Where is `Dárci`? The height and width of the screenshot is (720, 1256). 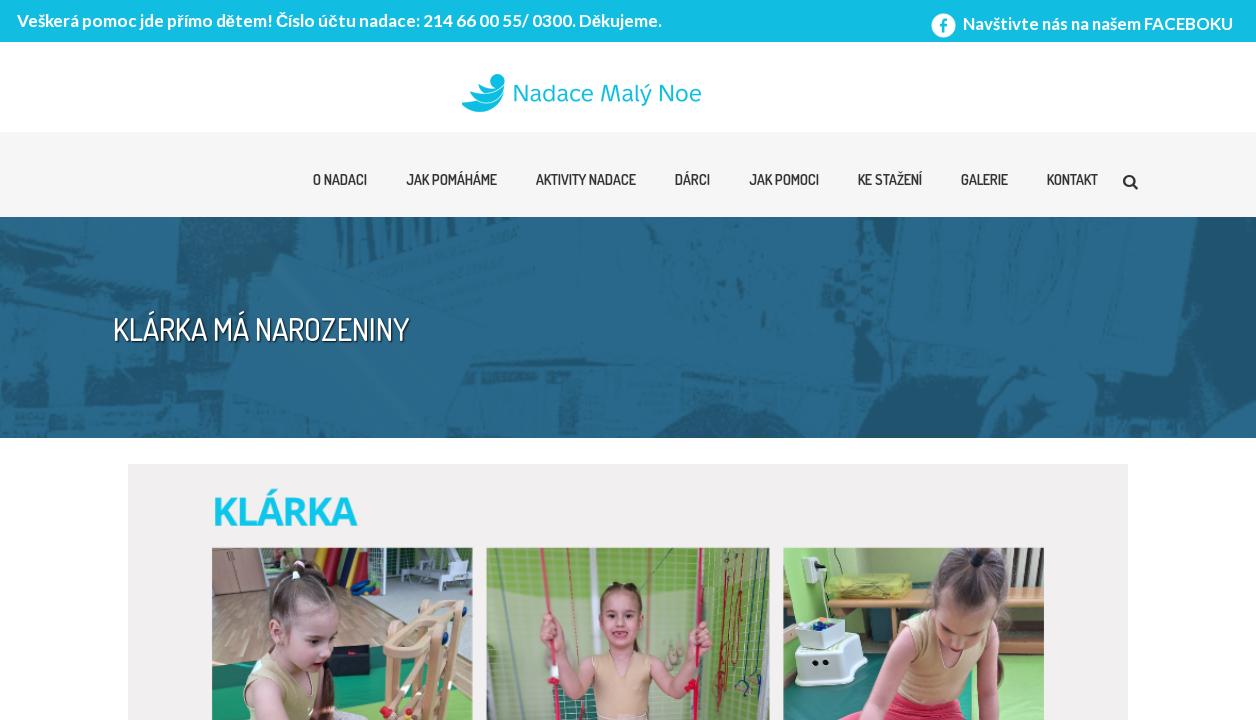 Dárci is located at coordinates (692, 179).